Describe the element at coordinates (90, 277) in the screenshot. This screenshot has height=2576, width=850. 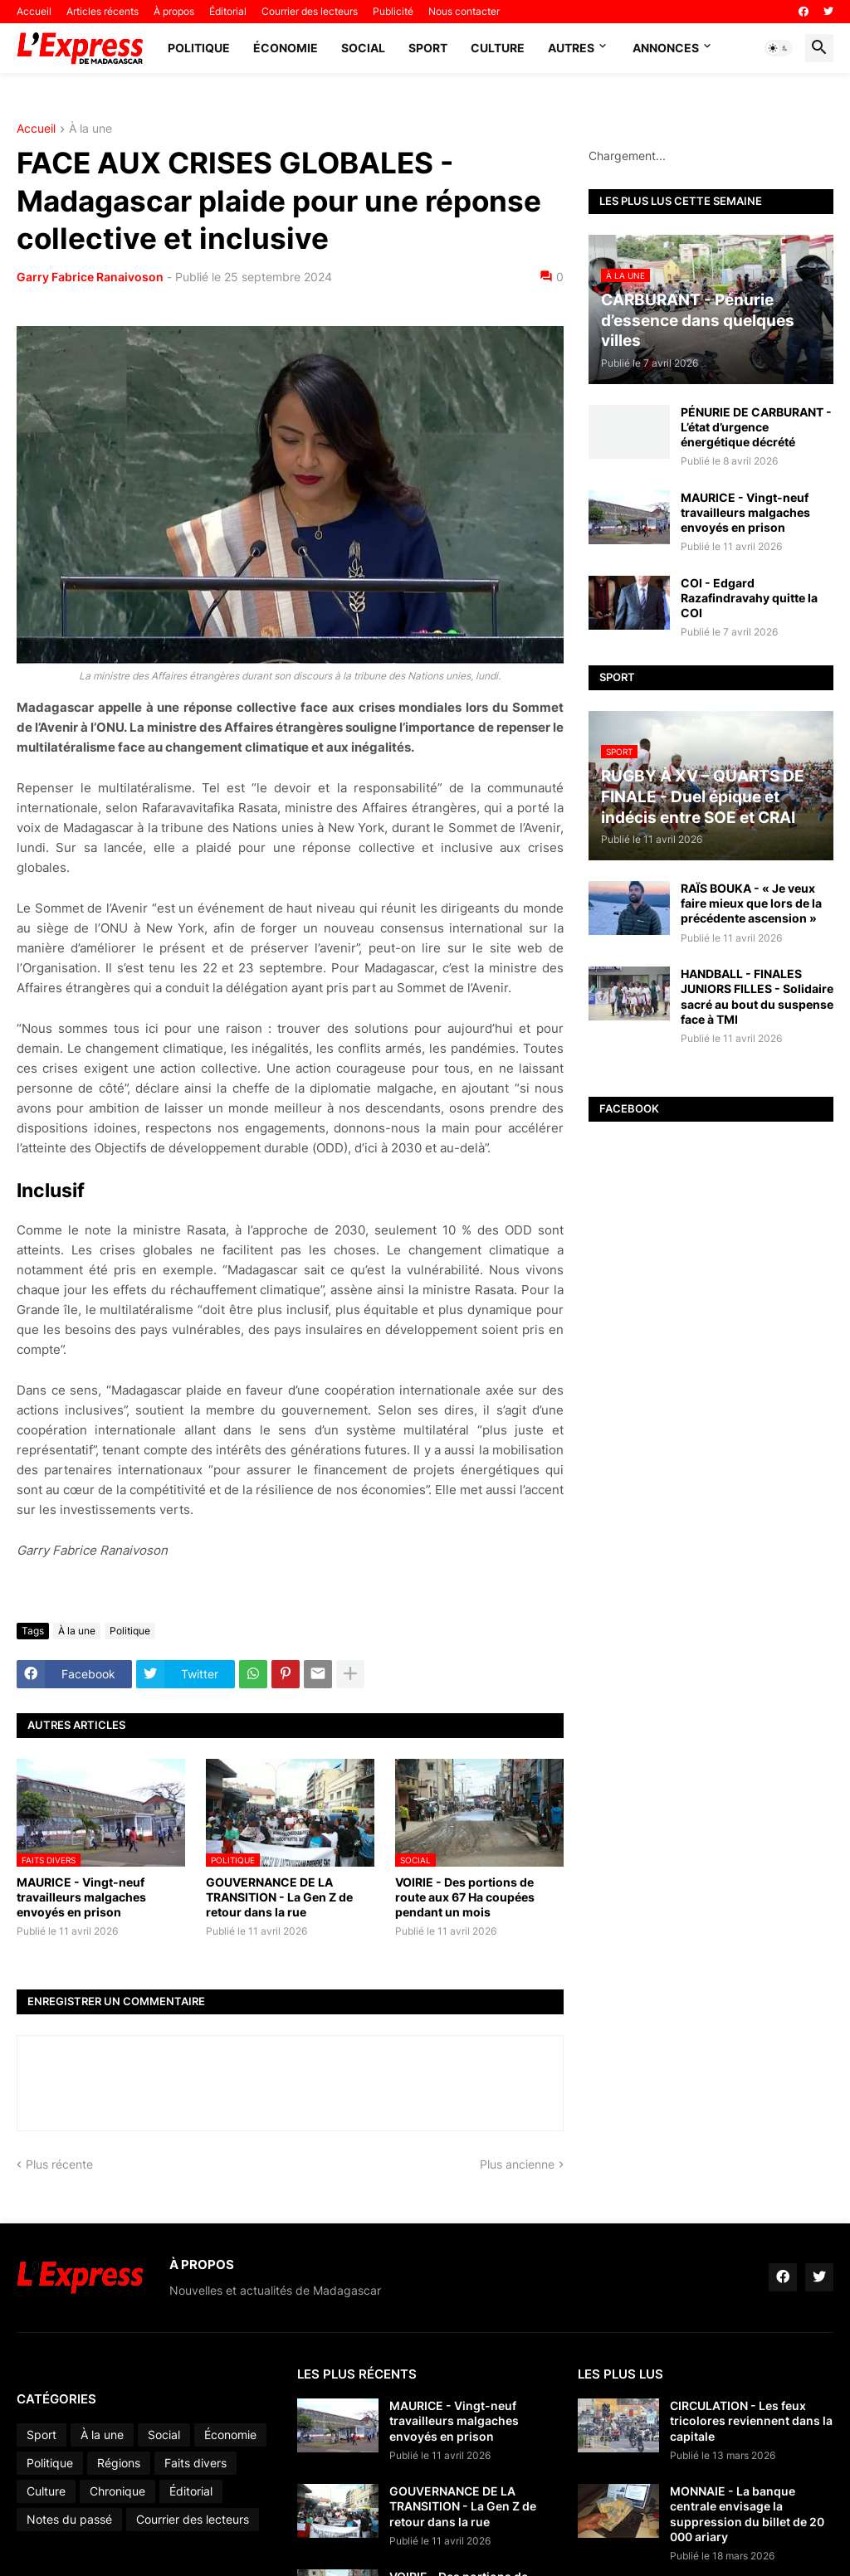
I see `Garry Fabrice Ranaivoson` at that location.